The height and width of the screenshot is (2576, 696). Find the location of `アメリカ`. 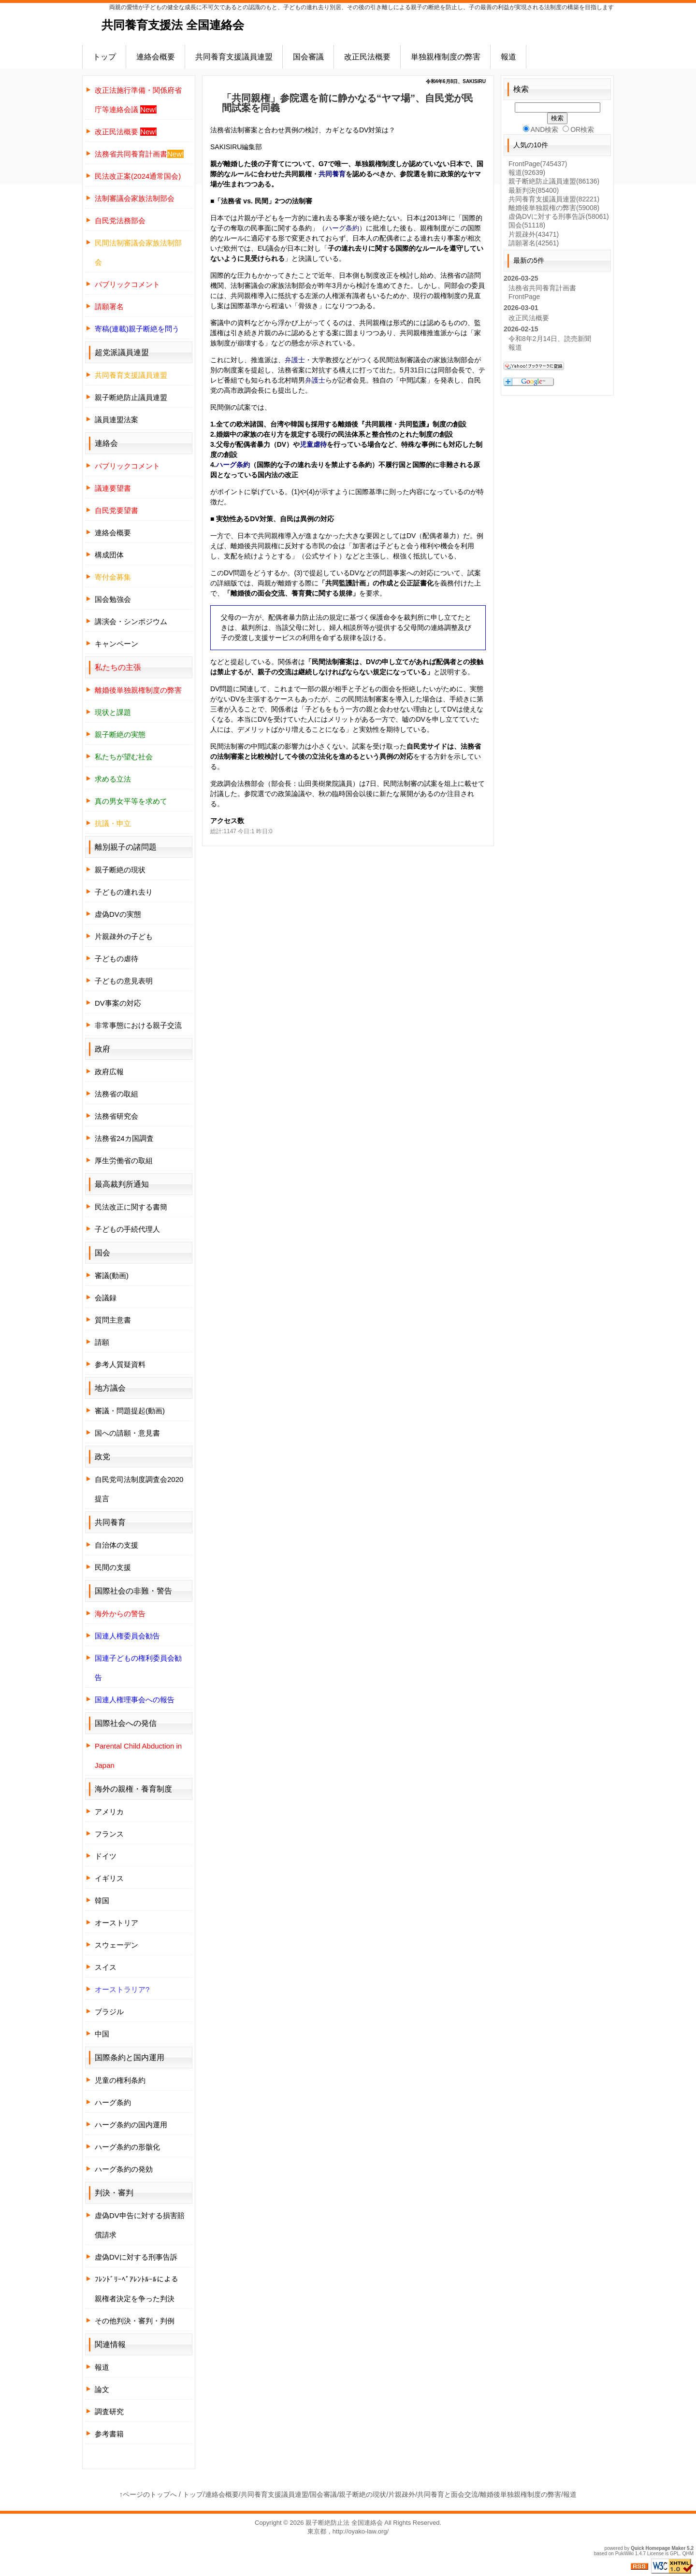

アメリカ is located at coordinates (109, 1811).